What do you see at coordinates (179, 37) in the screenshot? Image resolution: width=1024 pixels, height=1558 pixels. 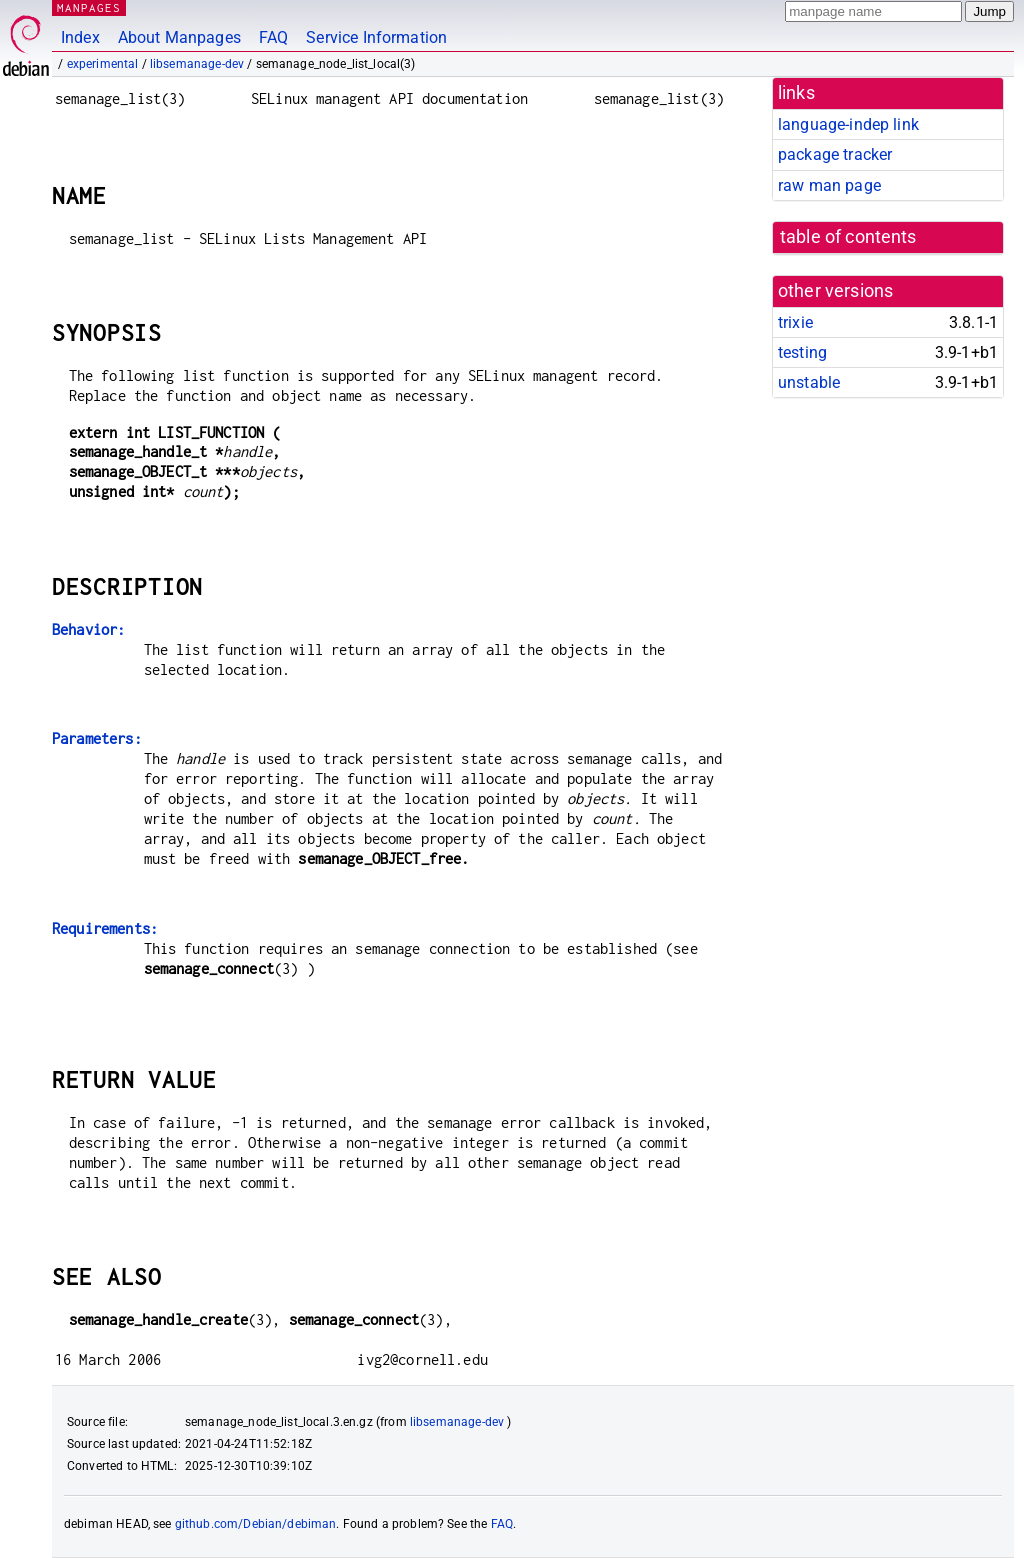 I see `About Manpages` at bounding box center [179, 37].